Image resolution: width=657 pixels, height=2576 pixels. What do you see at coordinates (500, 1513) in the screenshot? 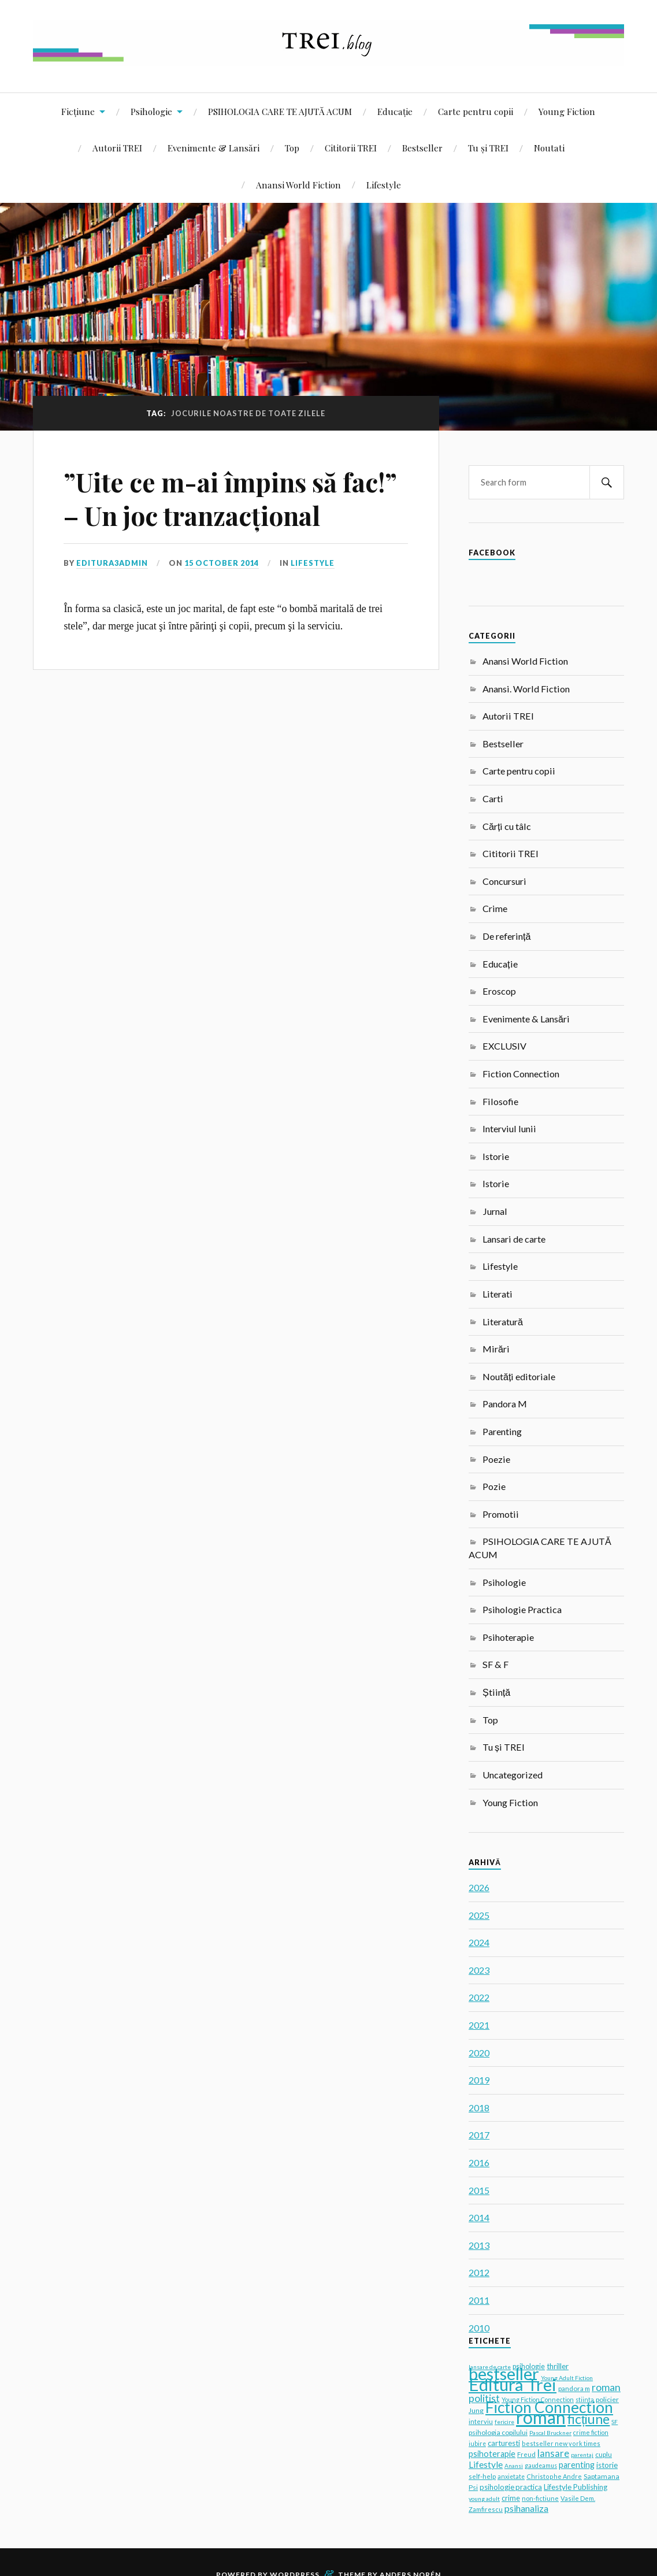
I see `Promotii` at bounding box center [500, 1513].